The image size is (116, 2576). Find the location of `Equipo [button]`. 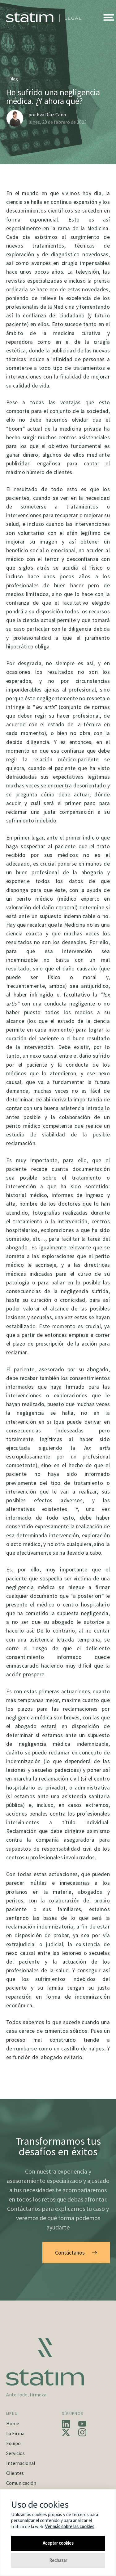

Equipo [button] is located at coordinates (13, 2443).